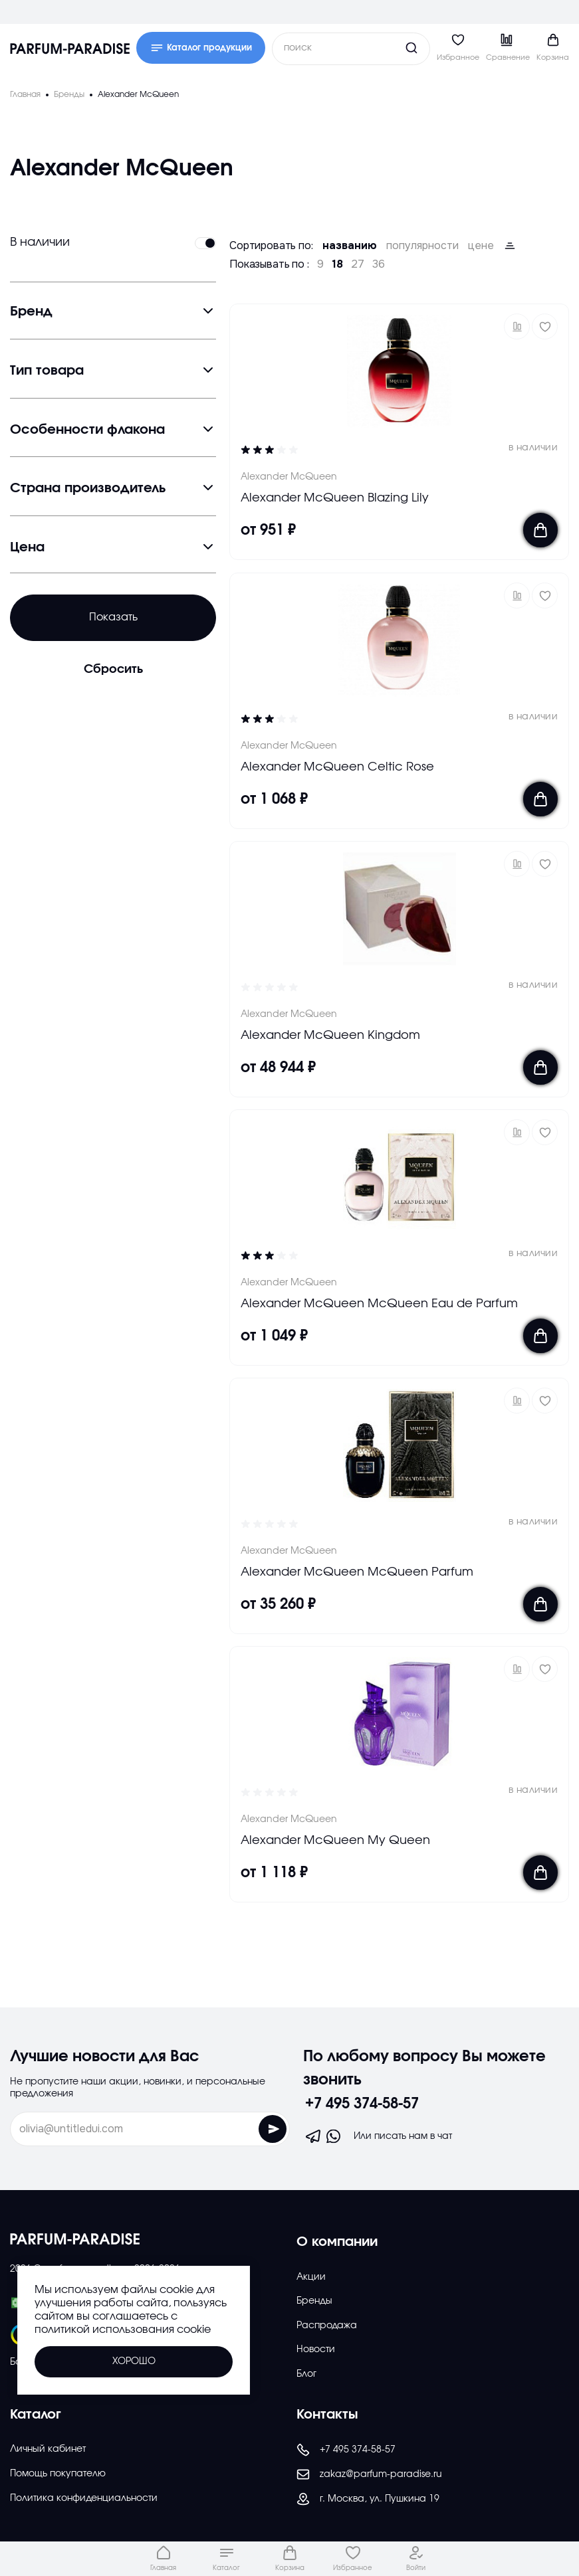 The height and width of the screenshot is (2576, 579). I want to click on +7 495 374-58-57, so click(362, 2103).